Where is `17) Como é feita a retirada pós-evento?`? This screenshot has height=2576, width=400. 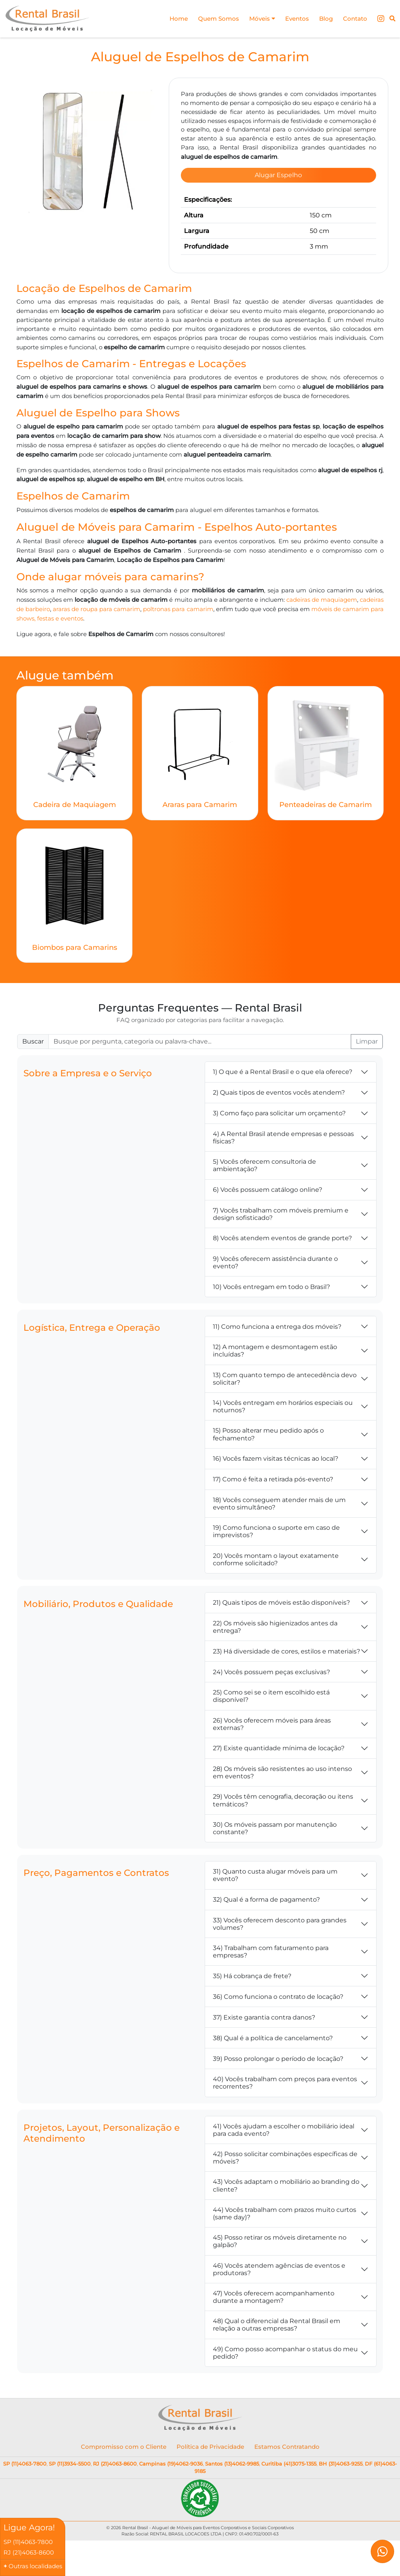 17) Como é feita a retirada pós-evento? is located at coordinates (273, 1476).